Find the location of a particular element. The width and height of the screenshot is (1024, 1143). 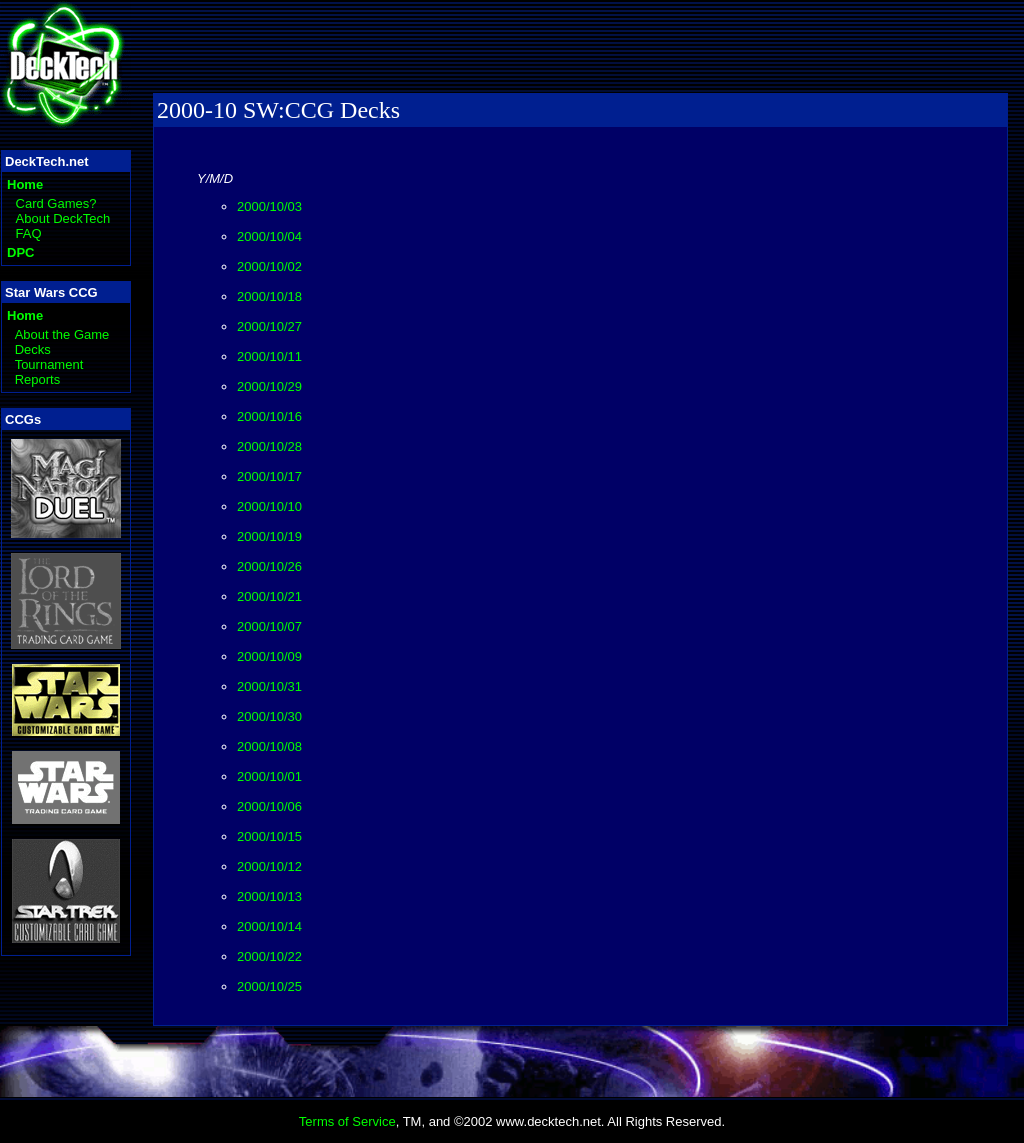

2000/10/21 is located at coordinates (269, 596).